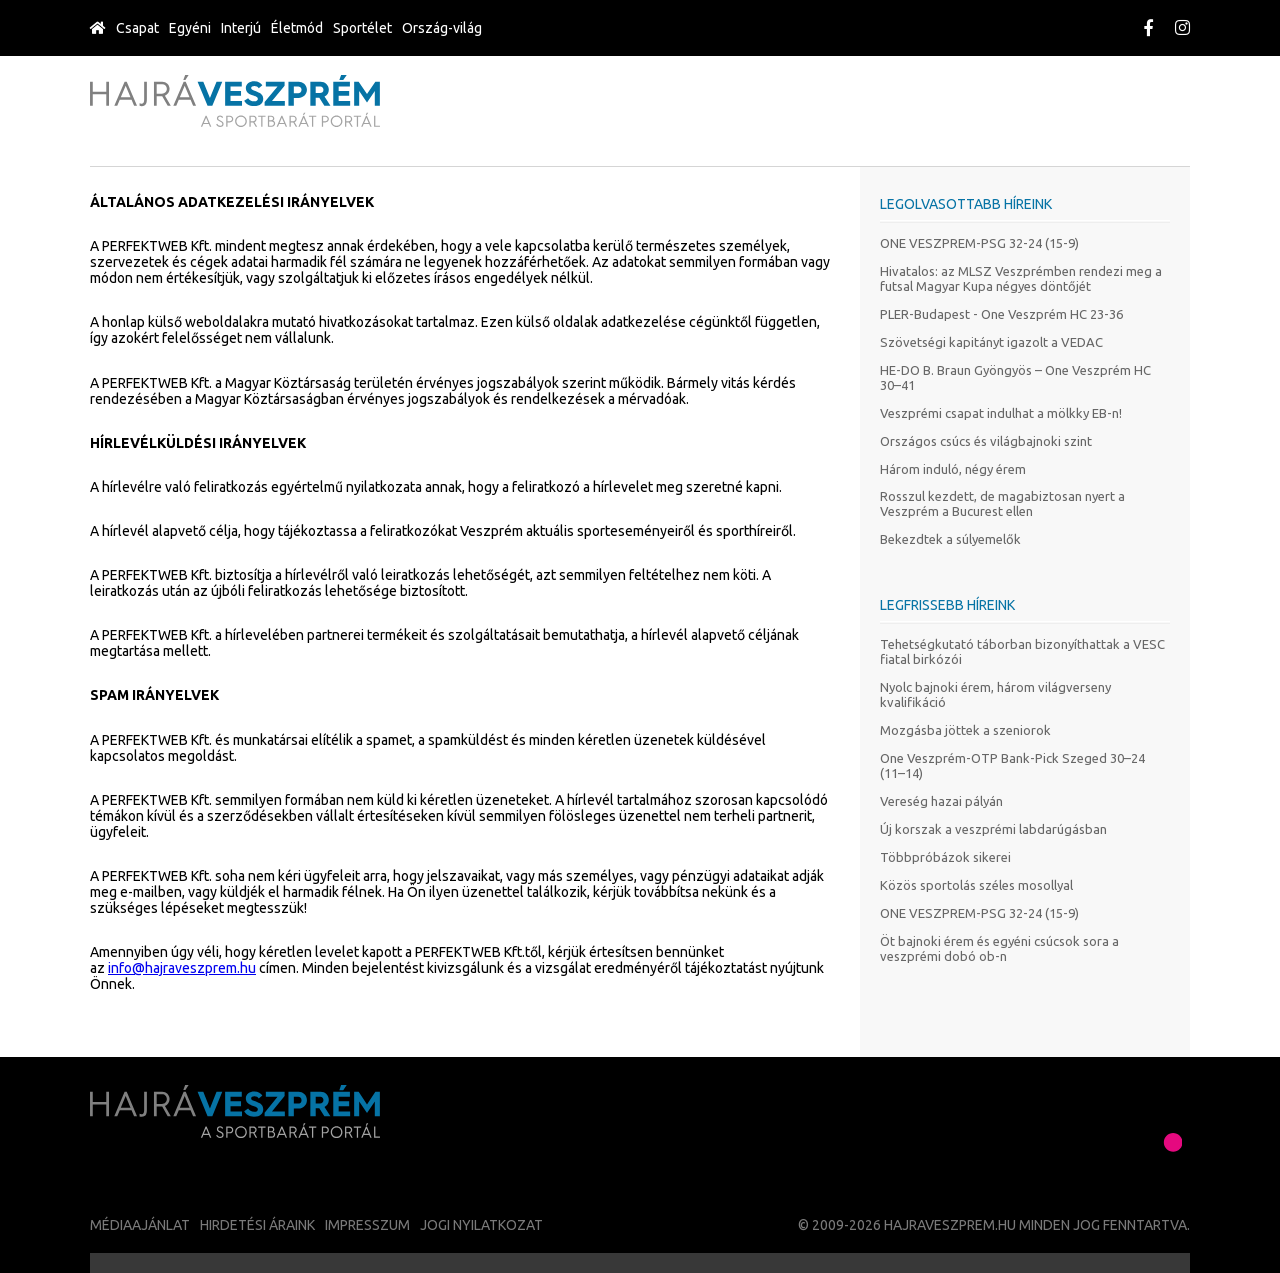 Image resolution: width=1280 pixels, height=1273 pixels. What do you see at coordinates (1022, 651) in the screenshot?
I see `Tehetségkutató táborban bizonyíthattak a VESC fiatal birkózói` at bounding box center [1022, 651].